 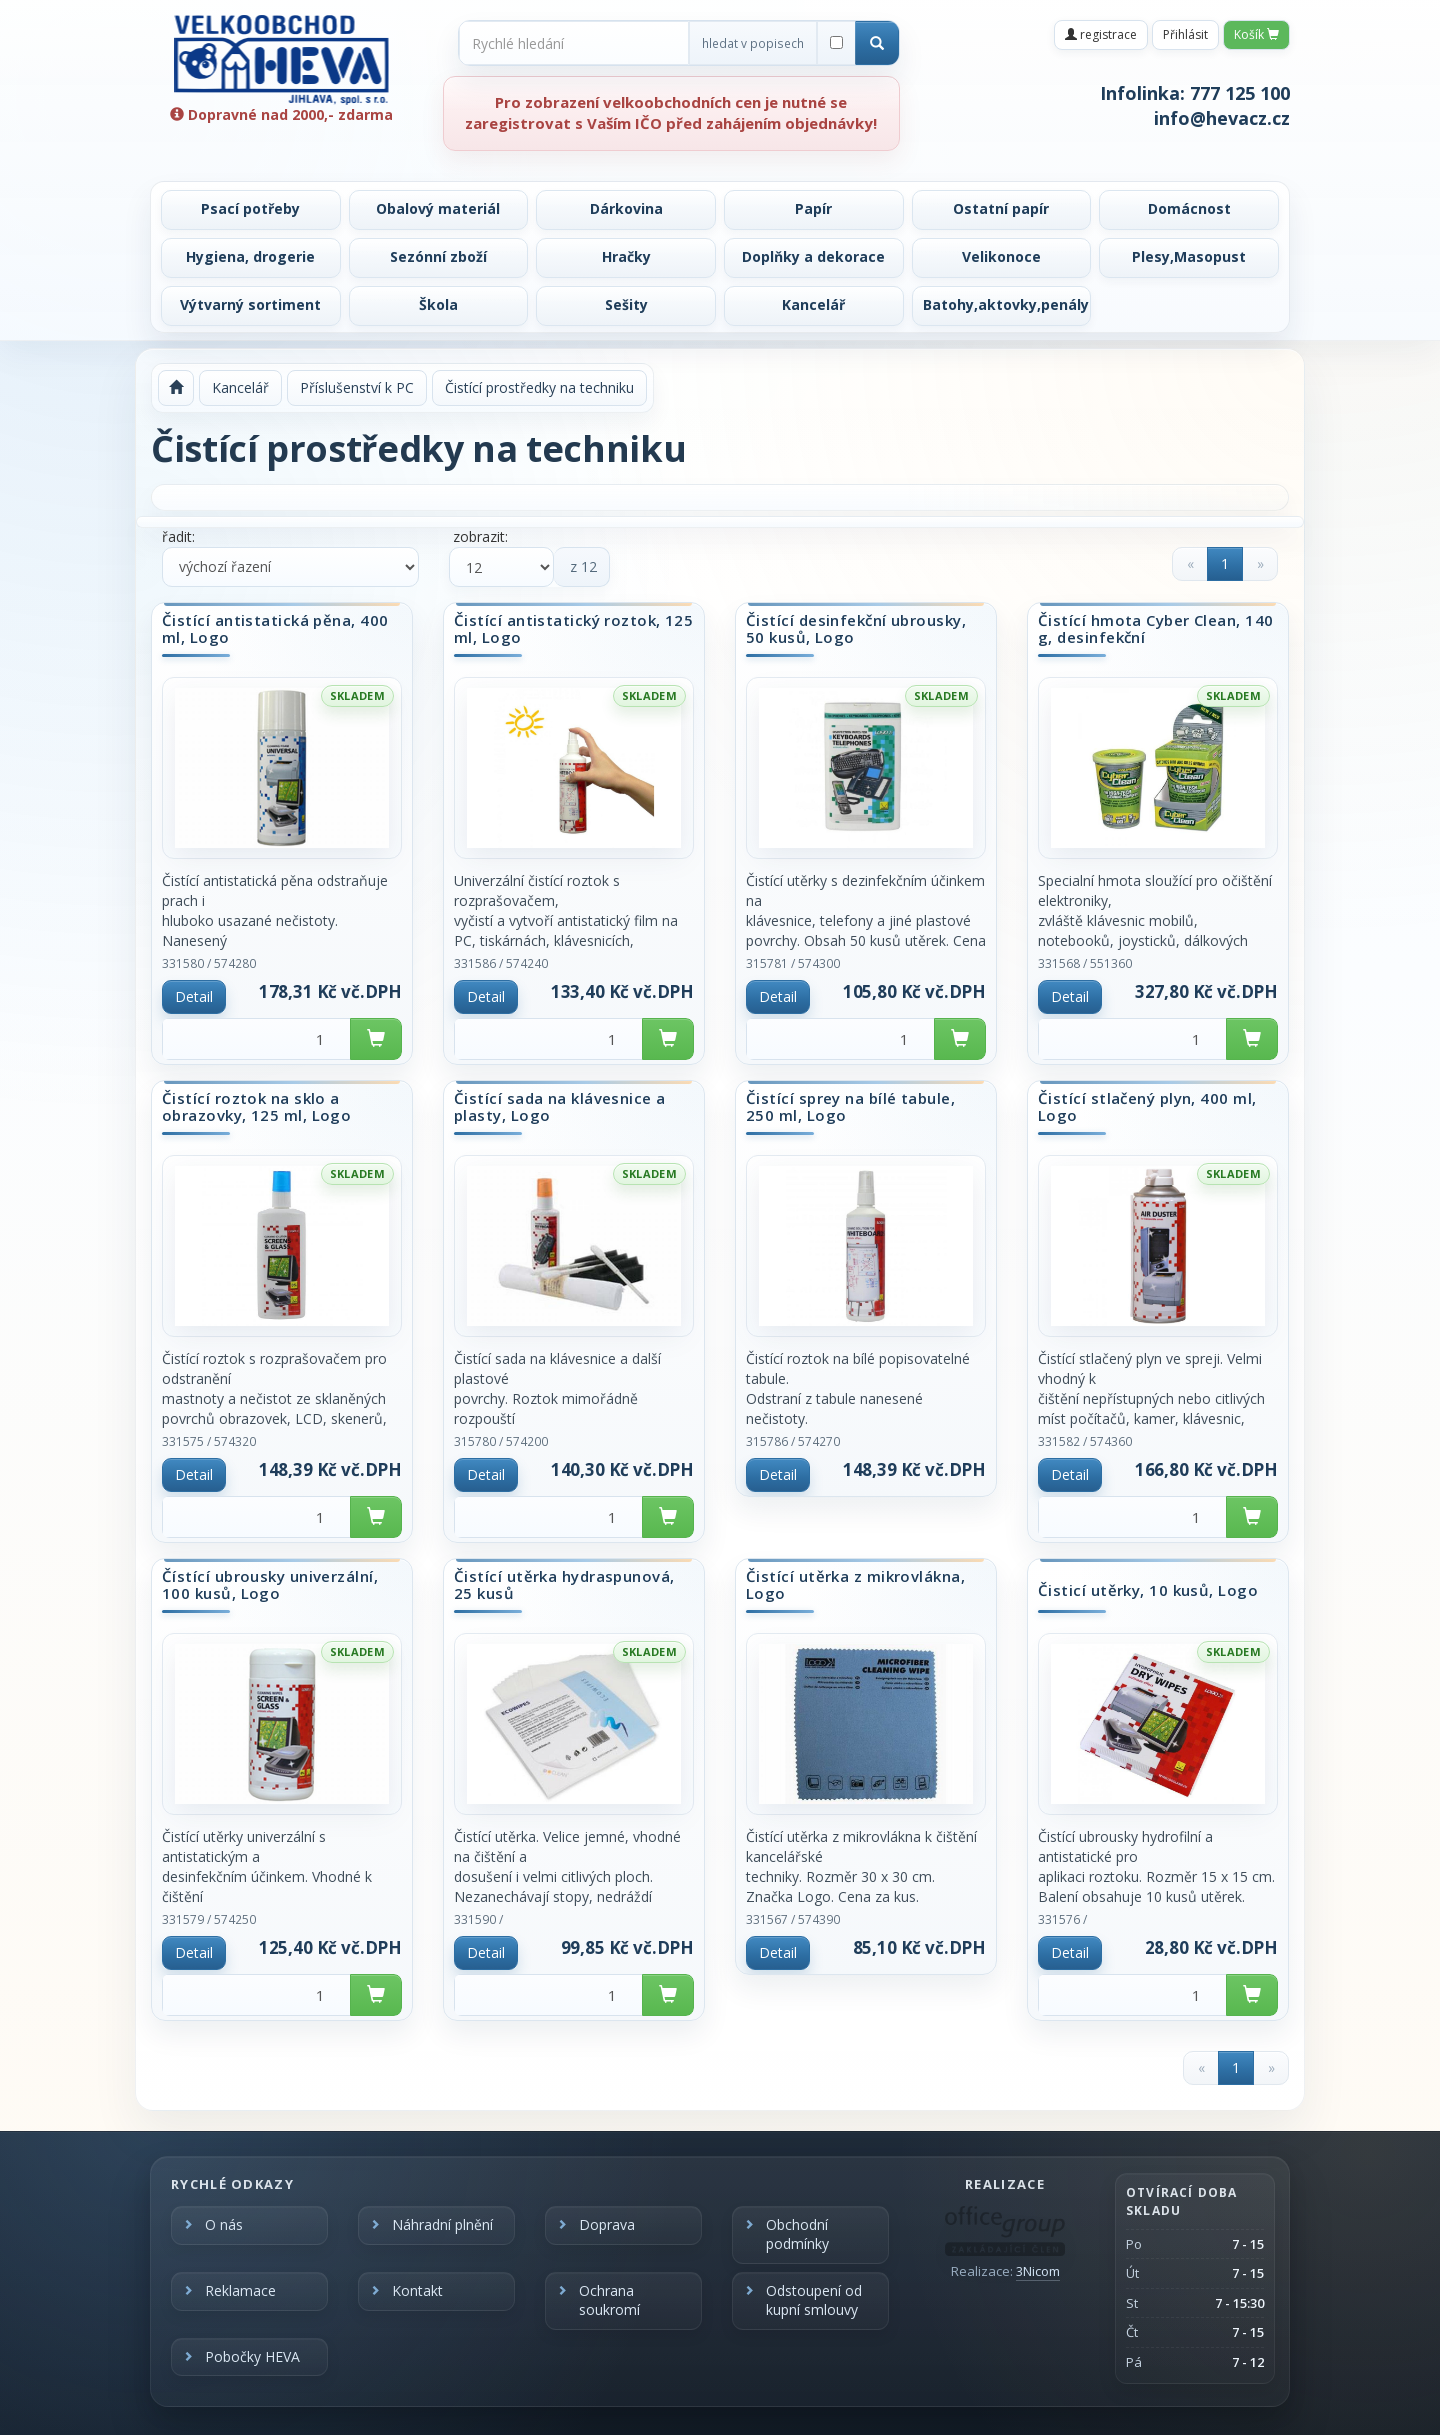 What do you see at coordinates (275, 628) in the screenshot?
I see `Čistící antistatická pěna, 400 ml, Logo` at bounding box center [275, 628].